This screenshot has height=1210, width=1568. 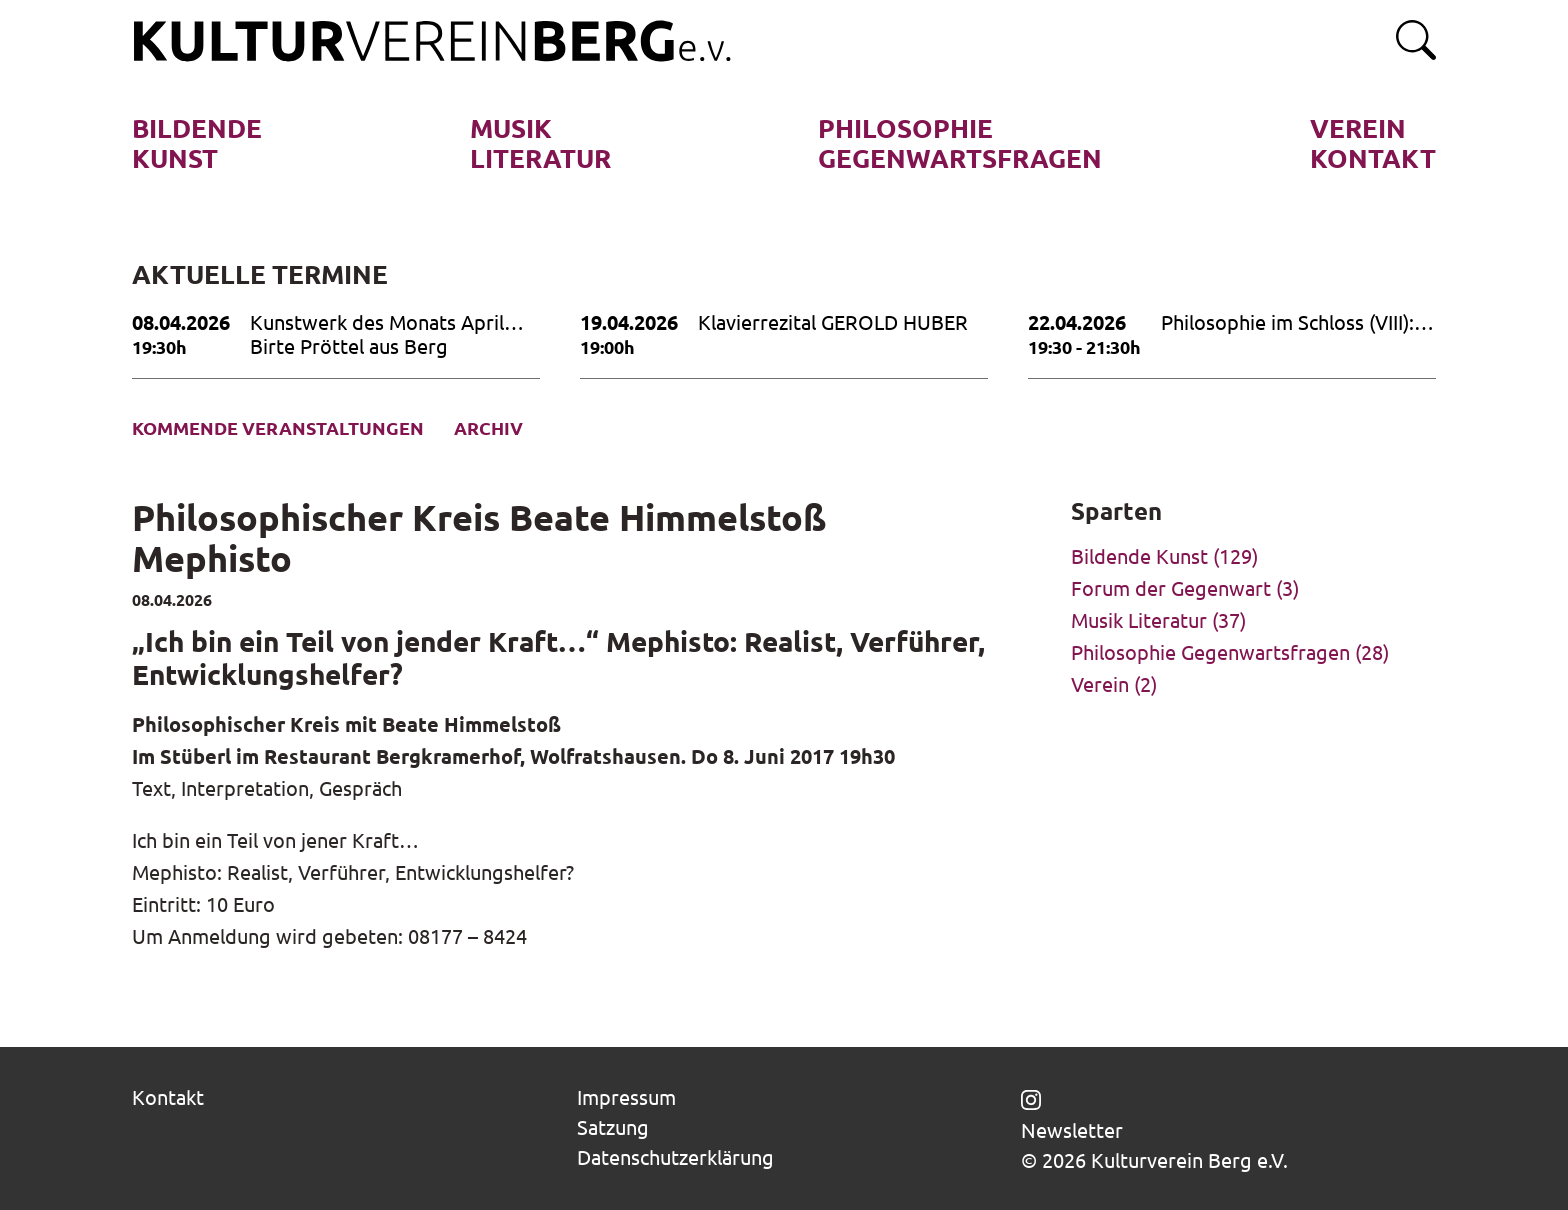 What do you see at coordinates (488, 428) in the screenshot?
I see `Archiv` at bounding box center [488, 428].